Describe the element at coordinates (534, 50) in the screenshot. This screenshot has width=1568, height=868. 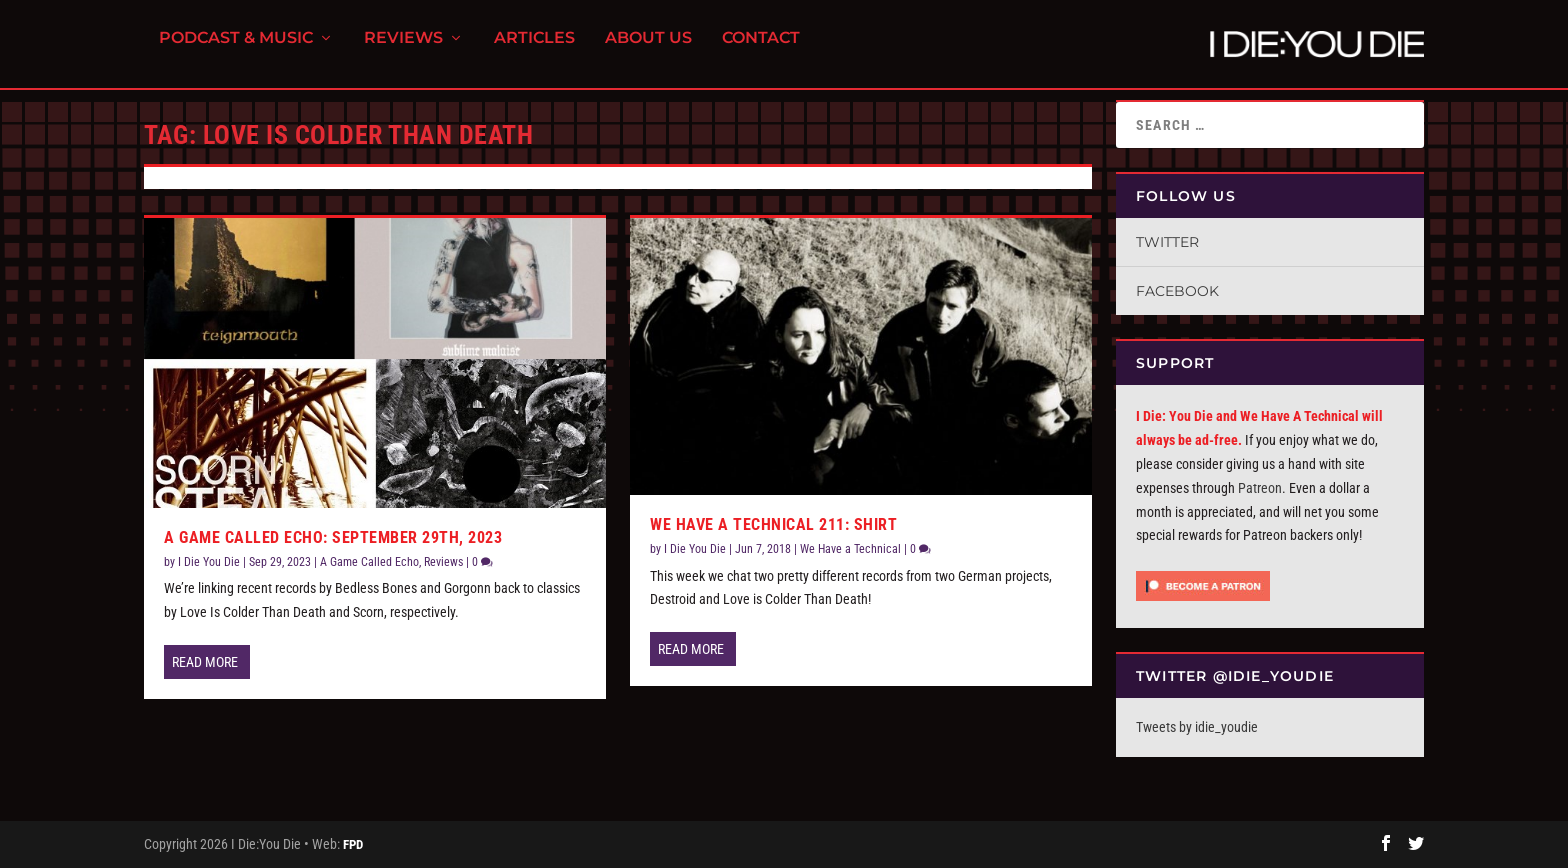
I see `Articles` at that location.